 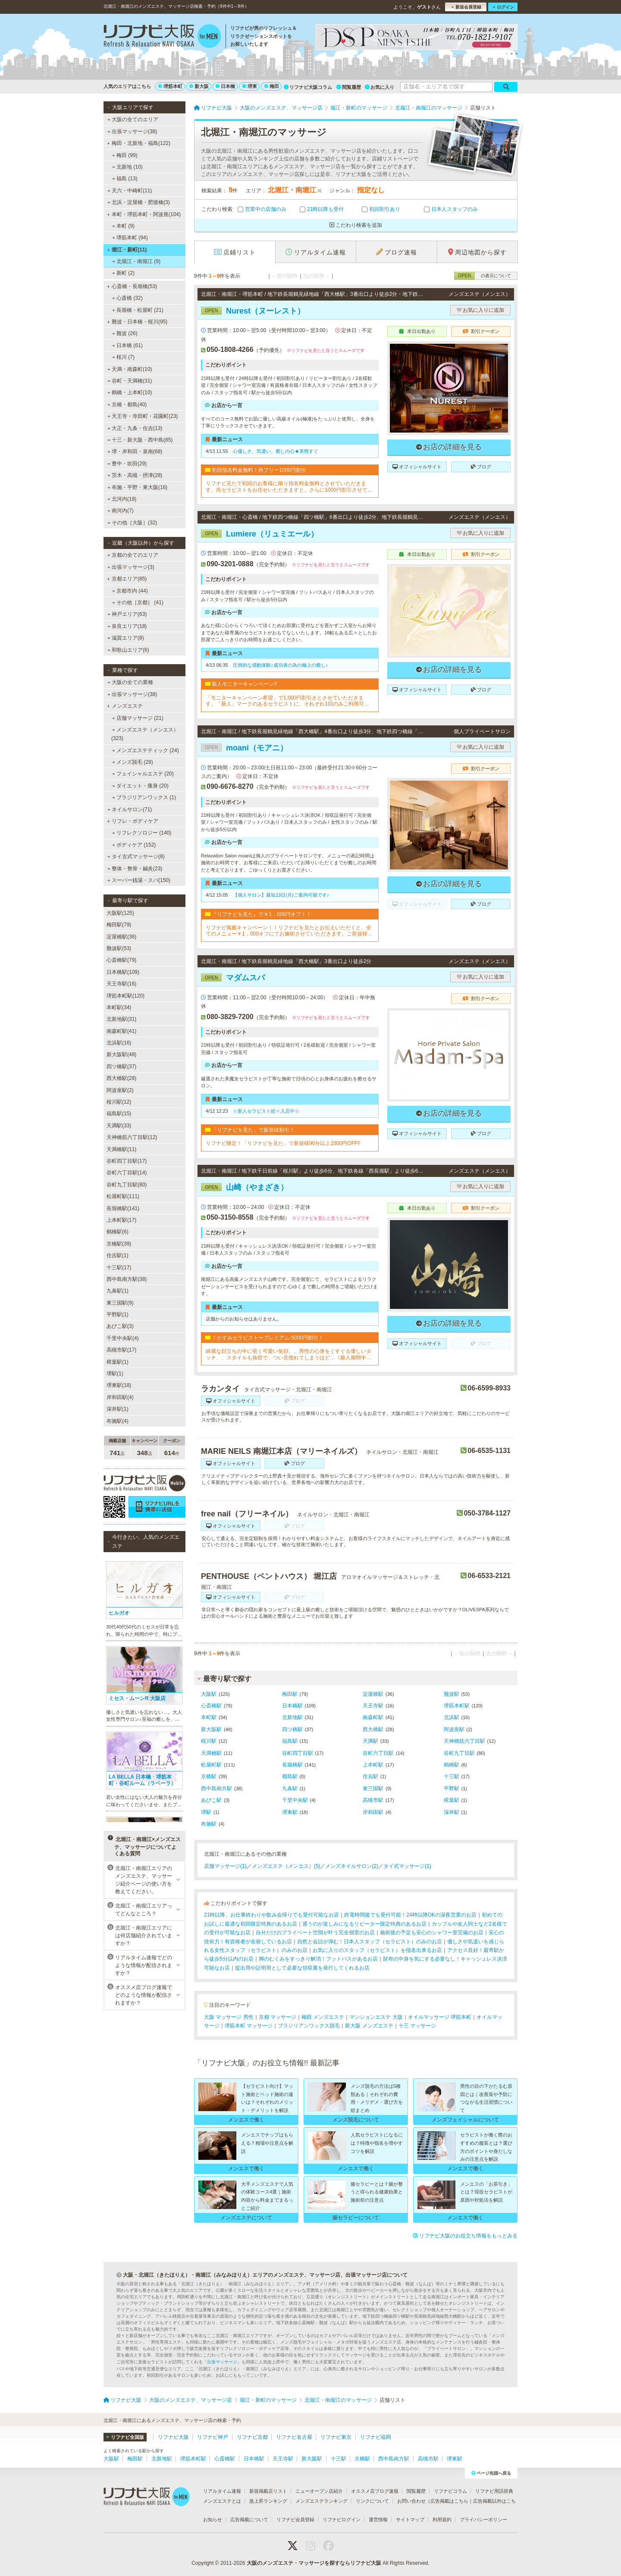 What do you see at coordinates (118, 1421) in the screenshot?
I see `布施駅(4)` at bounding box center [118, 1421].